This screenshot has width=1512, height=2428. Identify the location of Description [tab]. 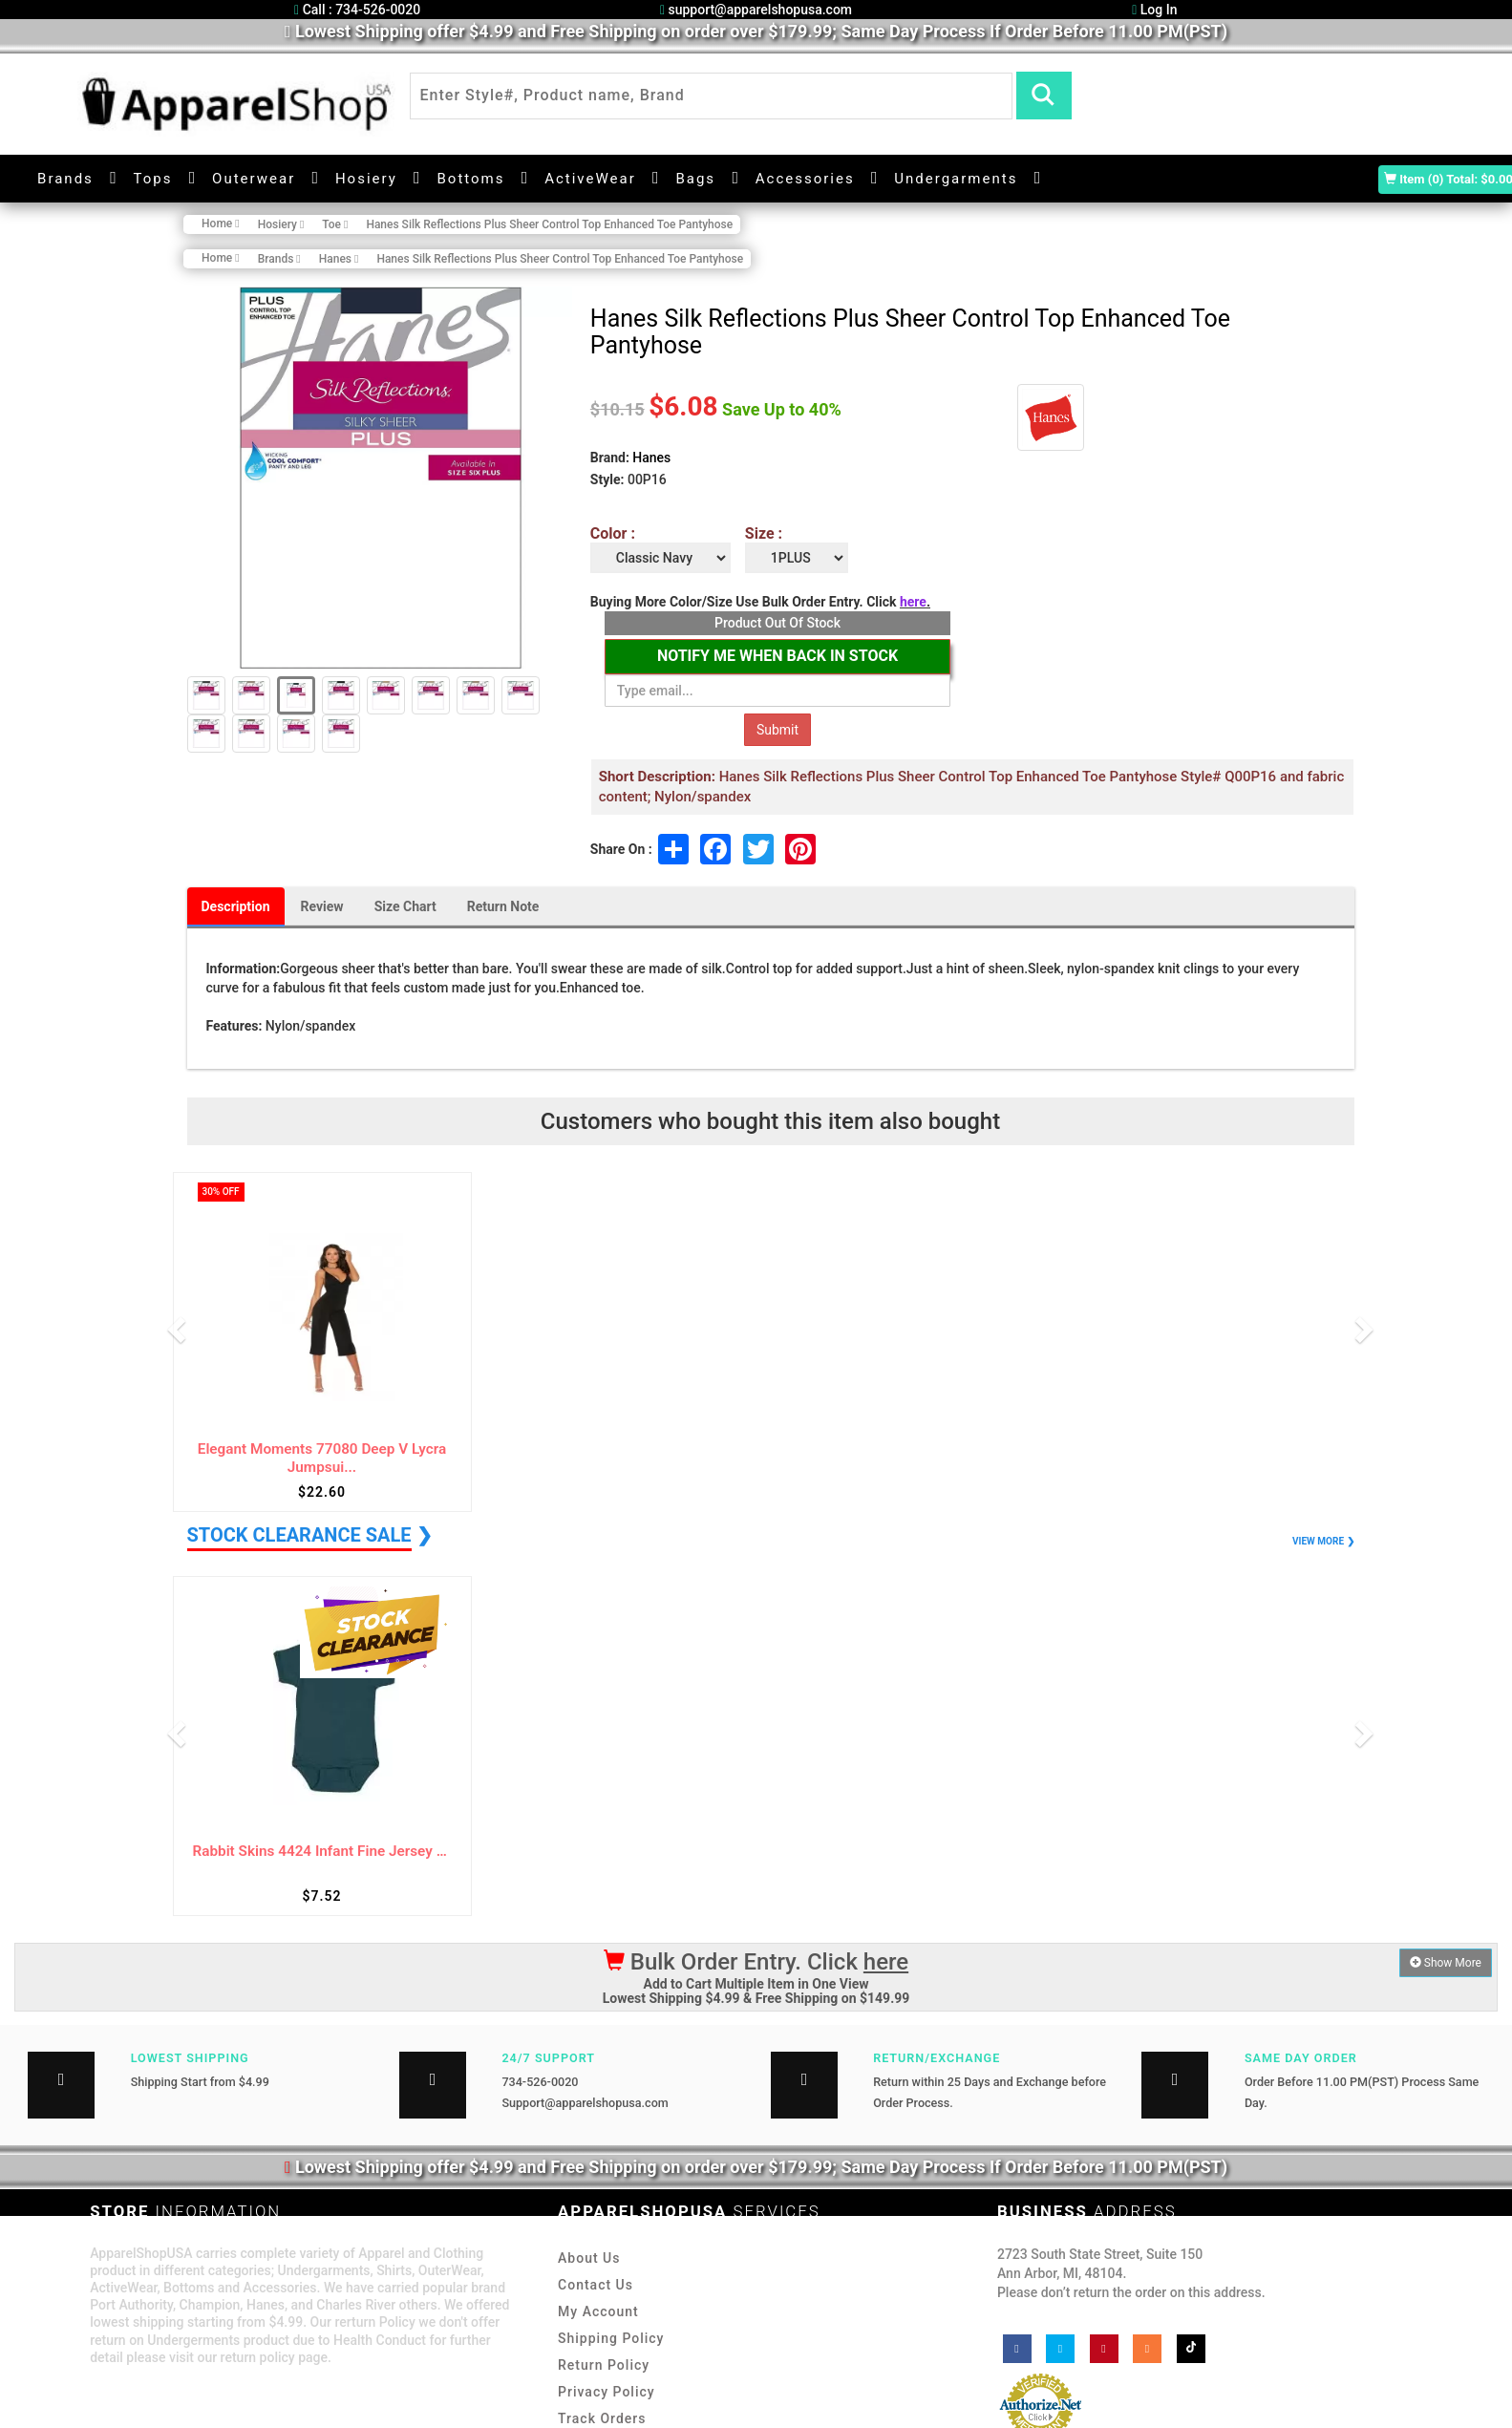
(236, 906).